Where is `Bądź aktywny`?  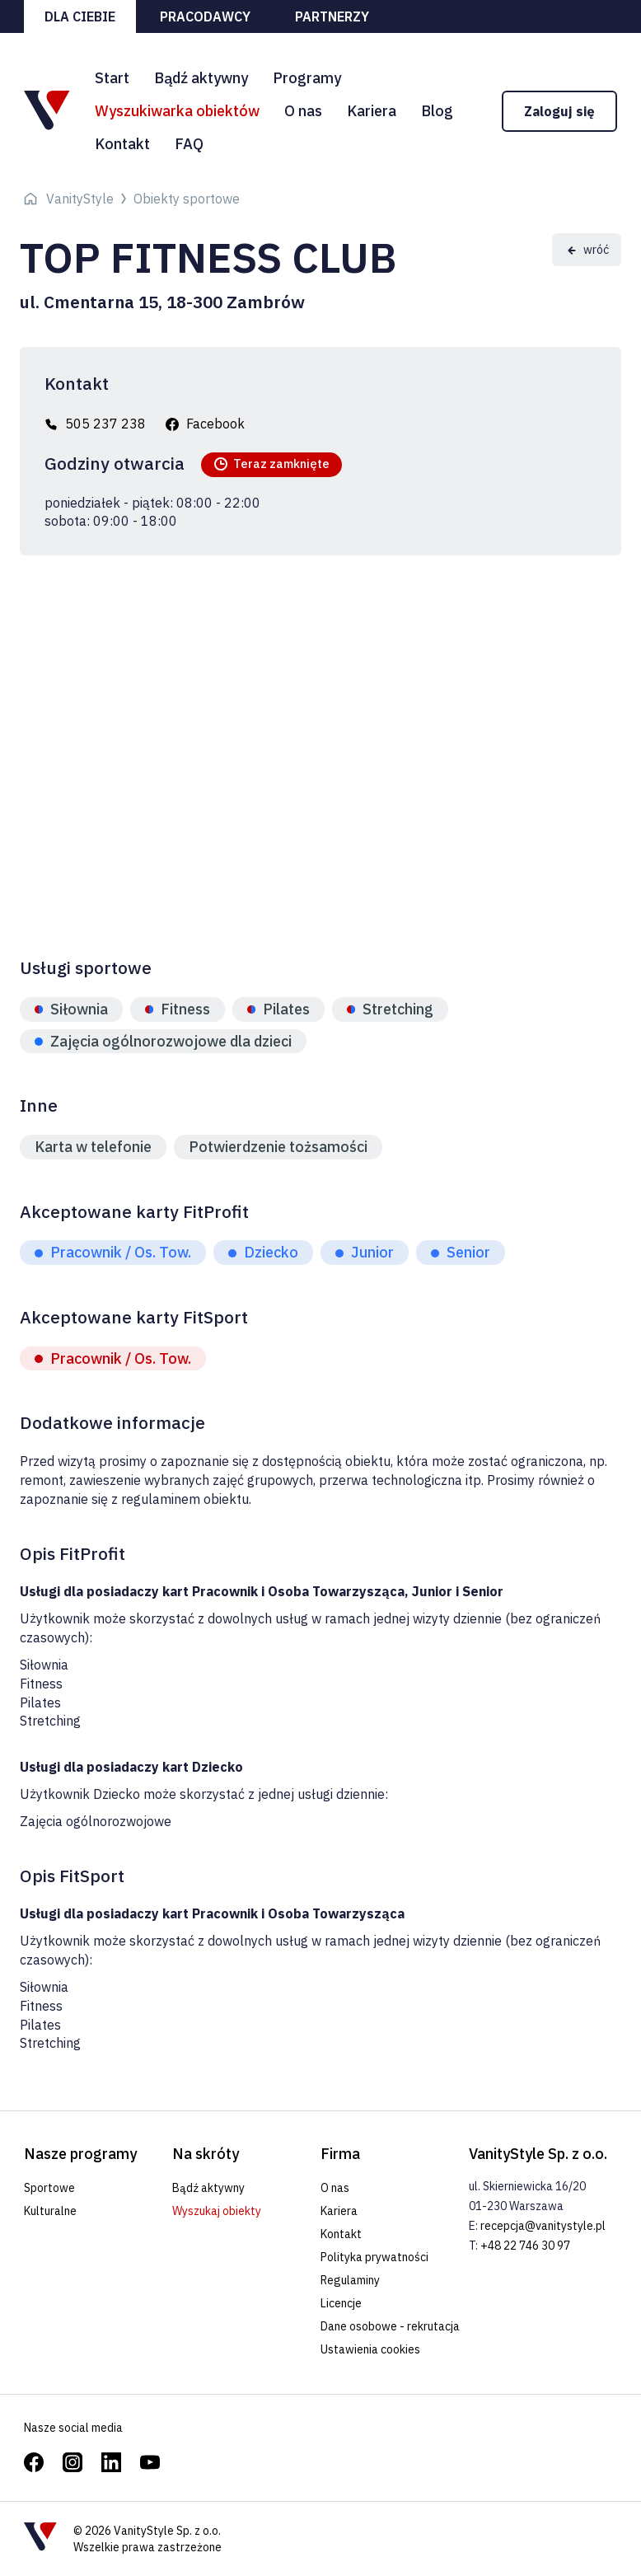 Bądź aktywny is located at coordinates (201, 77).